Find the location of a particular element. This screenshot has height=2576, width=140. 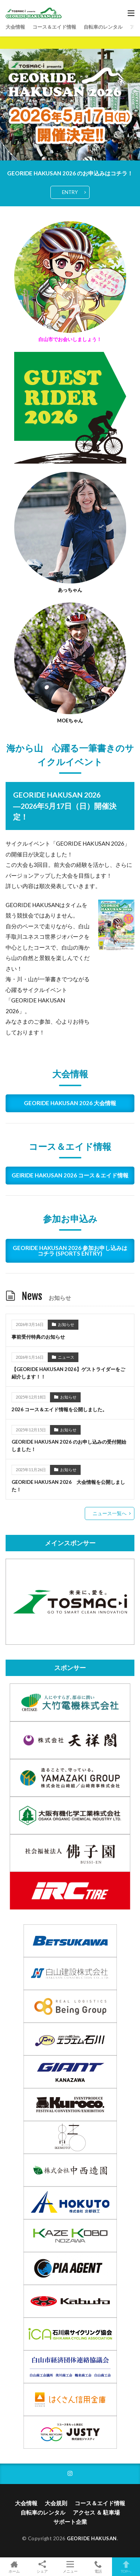

アクセス ＆ 駐車場 is located at coordinates (96, 2512).